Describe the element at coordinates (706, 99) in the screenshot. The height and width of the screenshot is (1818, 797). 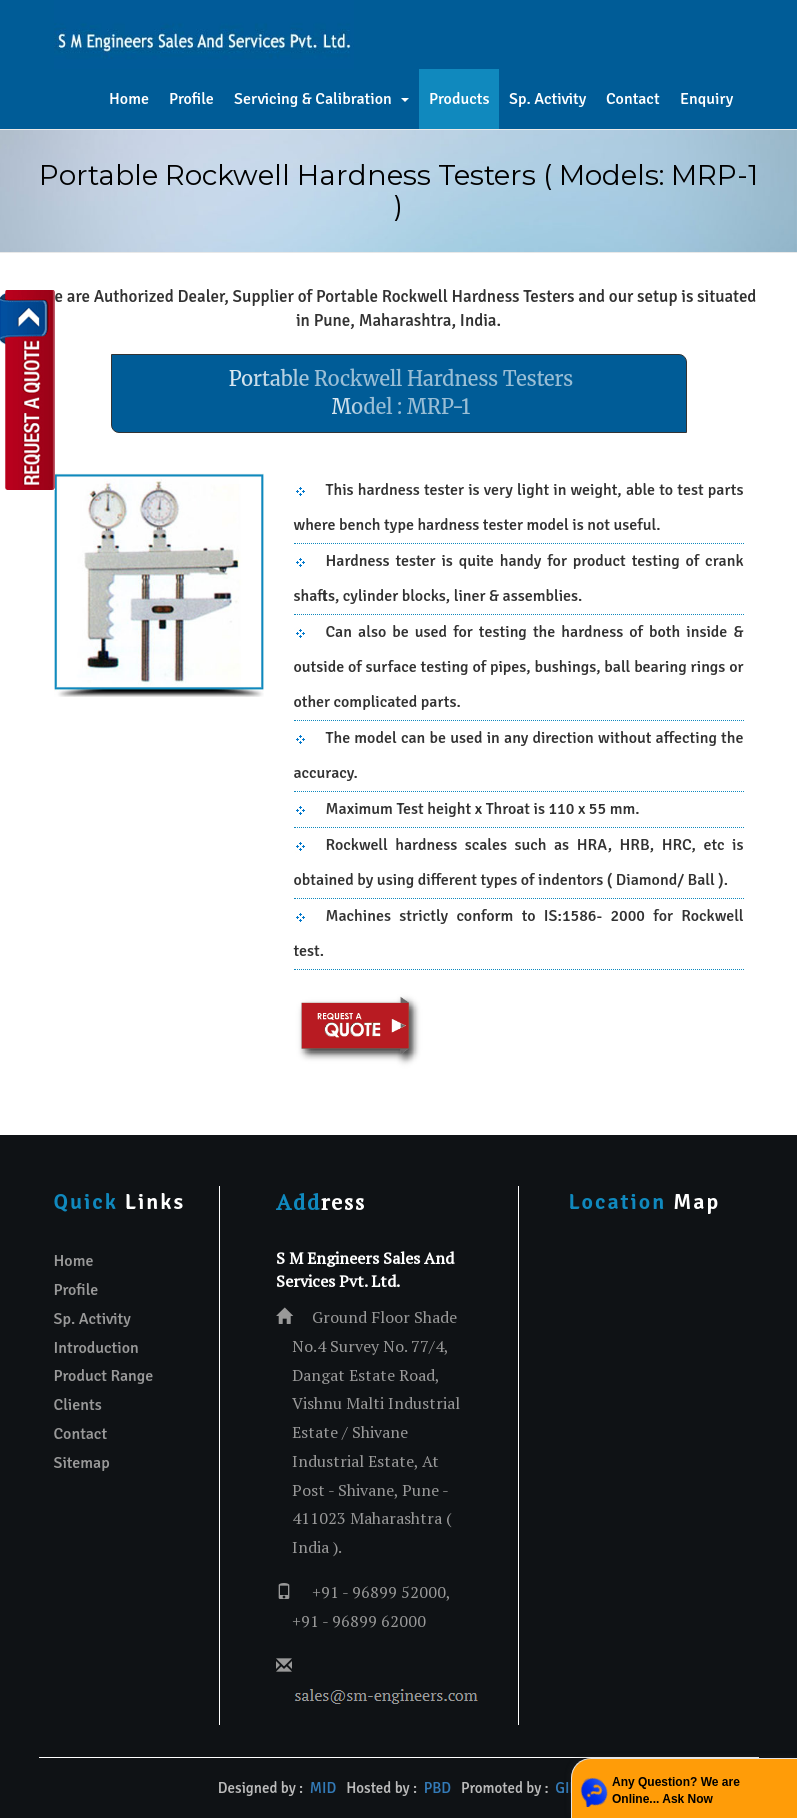
I see `Enquiry` at that location.